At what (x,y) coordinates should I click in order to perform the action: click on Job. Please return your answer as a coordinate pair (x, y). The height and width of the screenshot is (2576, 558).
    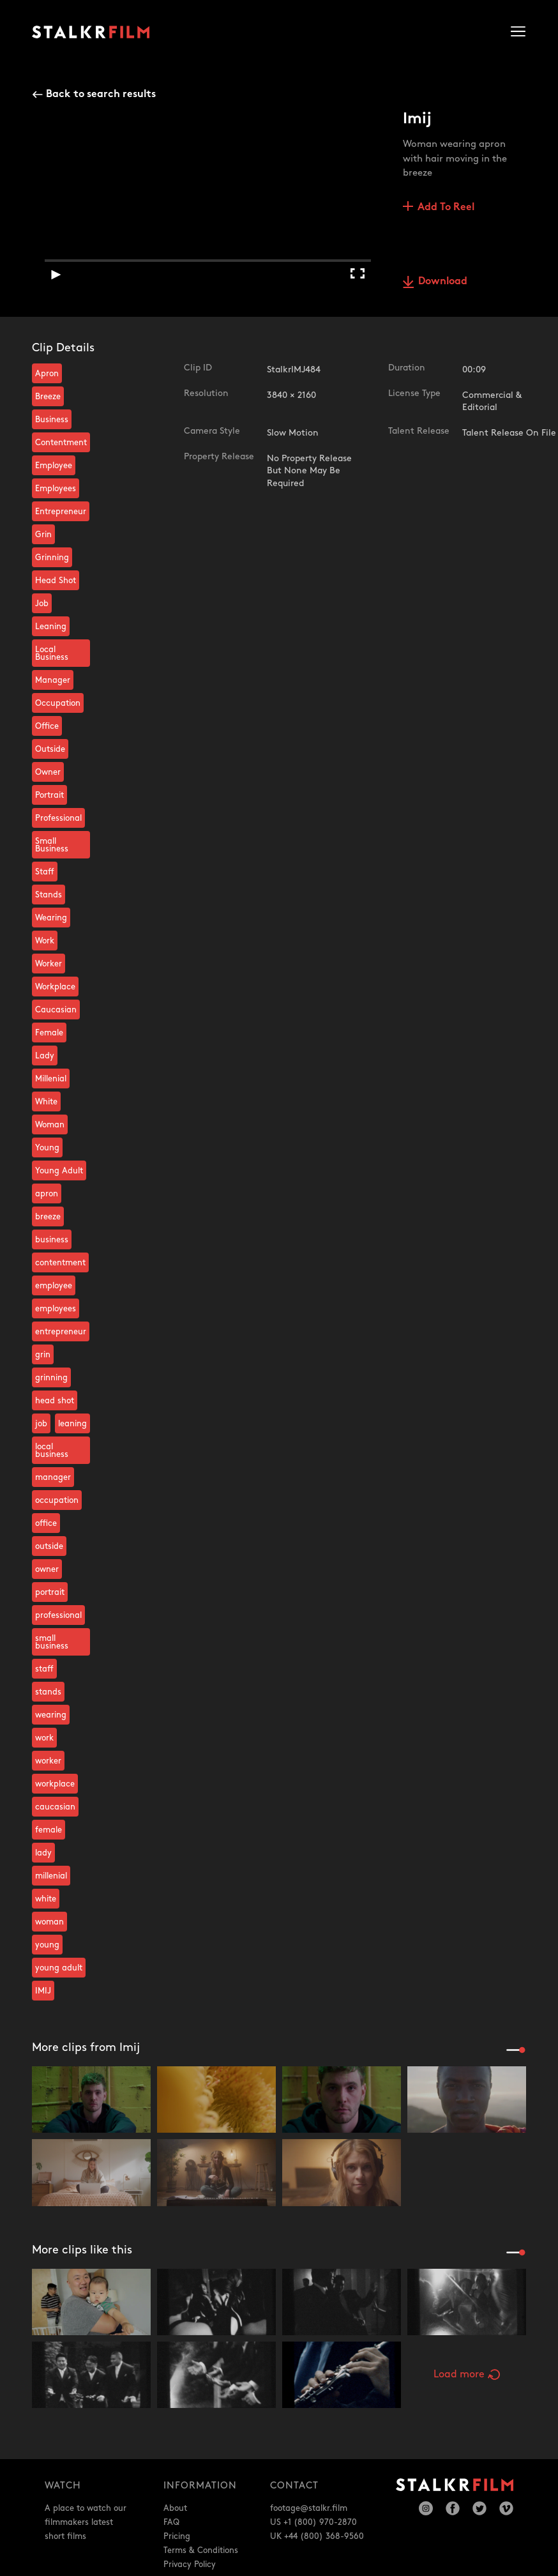
    Looking at the image, I should click on (42, 603).